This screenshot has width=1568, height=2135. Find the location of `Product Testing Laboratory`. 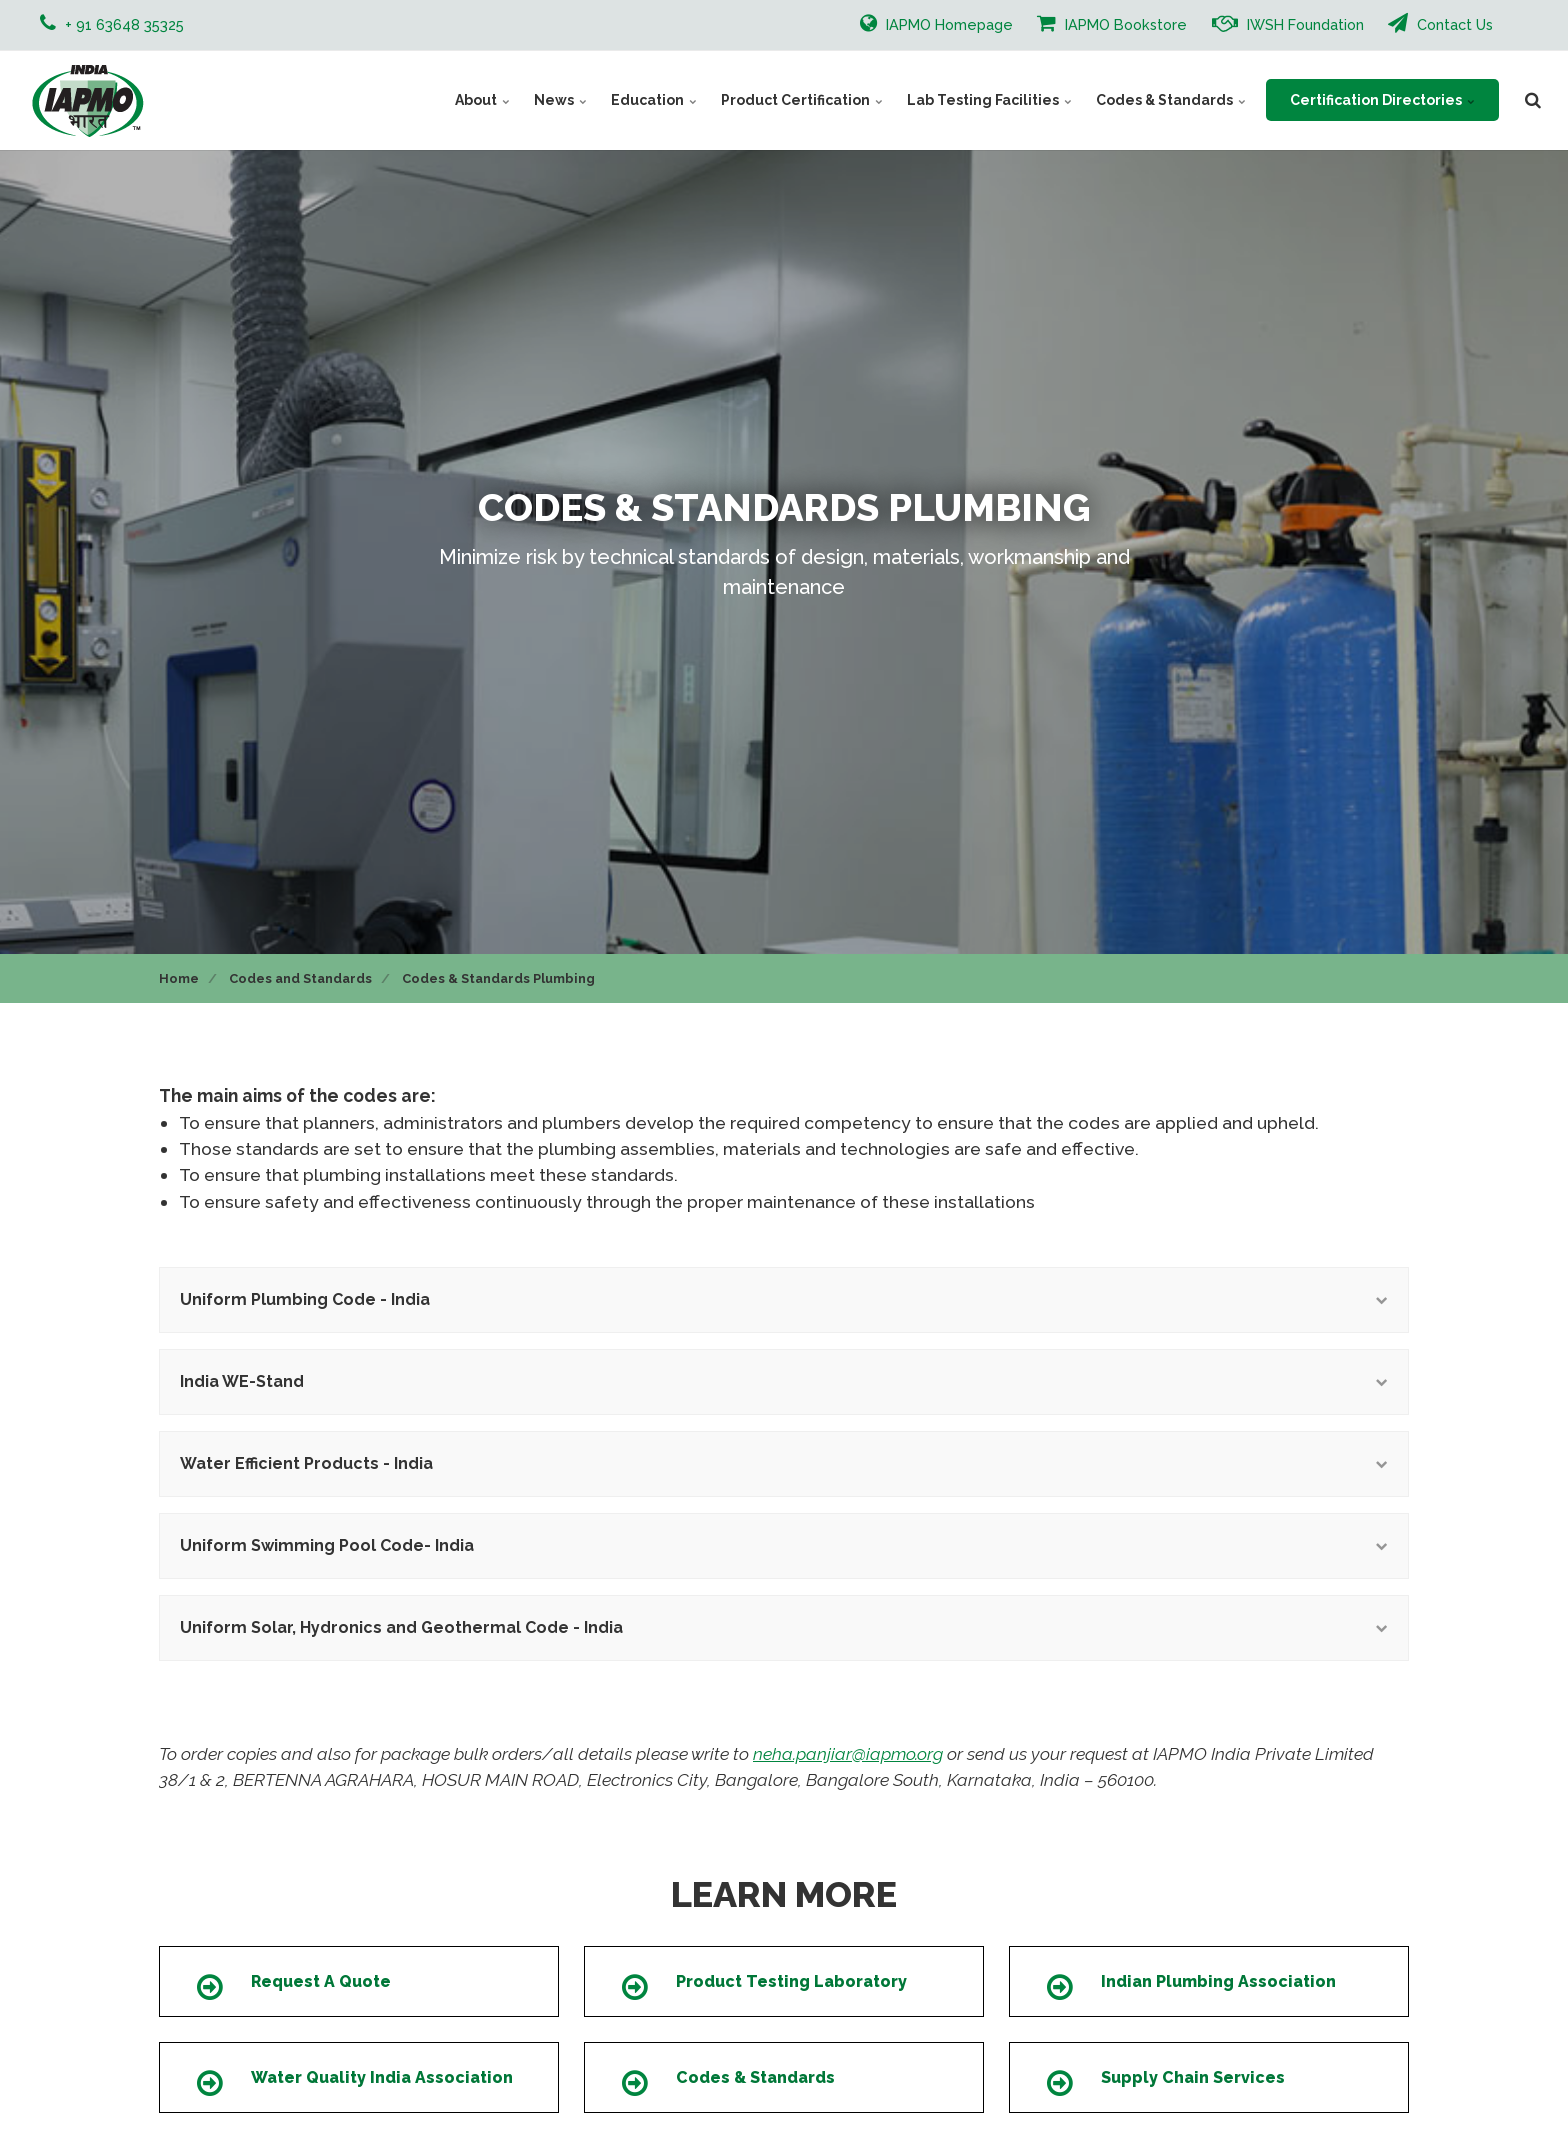

Product Testing Laboratory is located at coordinates (791, 1981).